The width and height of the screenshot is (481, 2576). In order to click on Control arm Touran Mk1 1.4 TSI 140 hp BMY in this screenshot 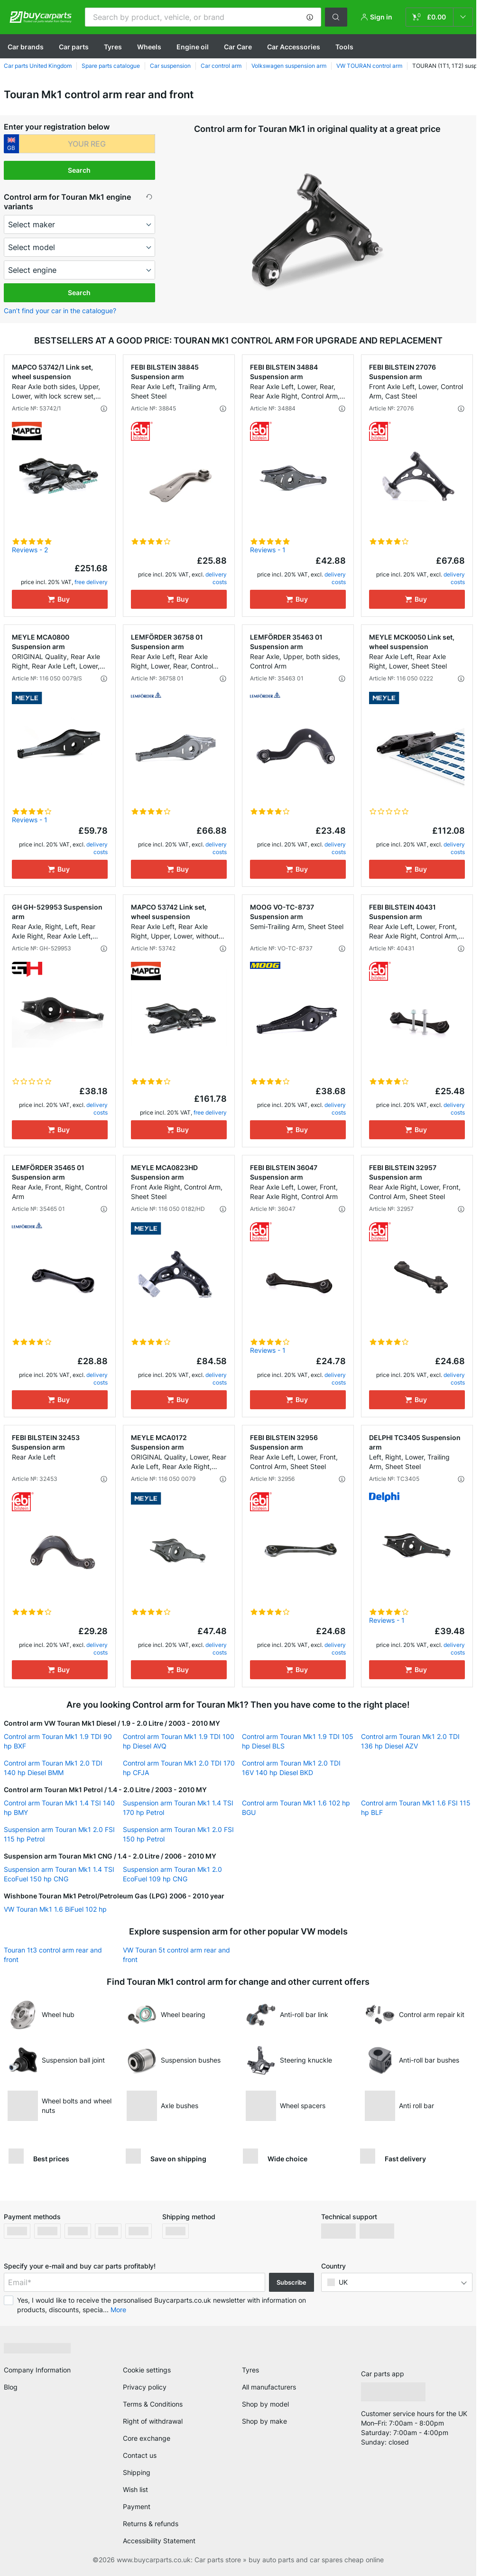, I will do `click(59, 1807)`.